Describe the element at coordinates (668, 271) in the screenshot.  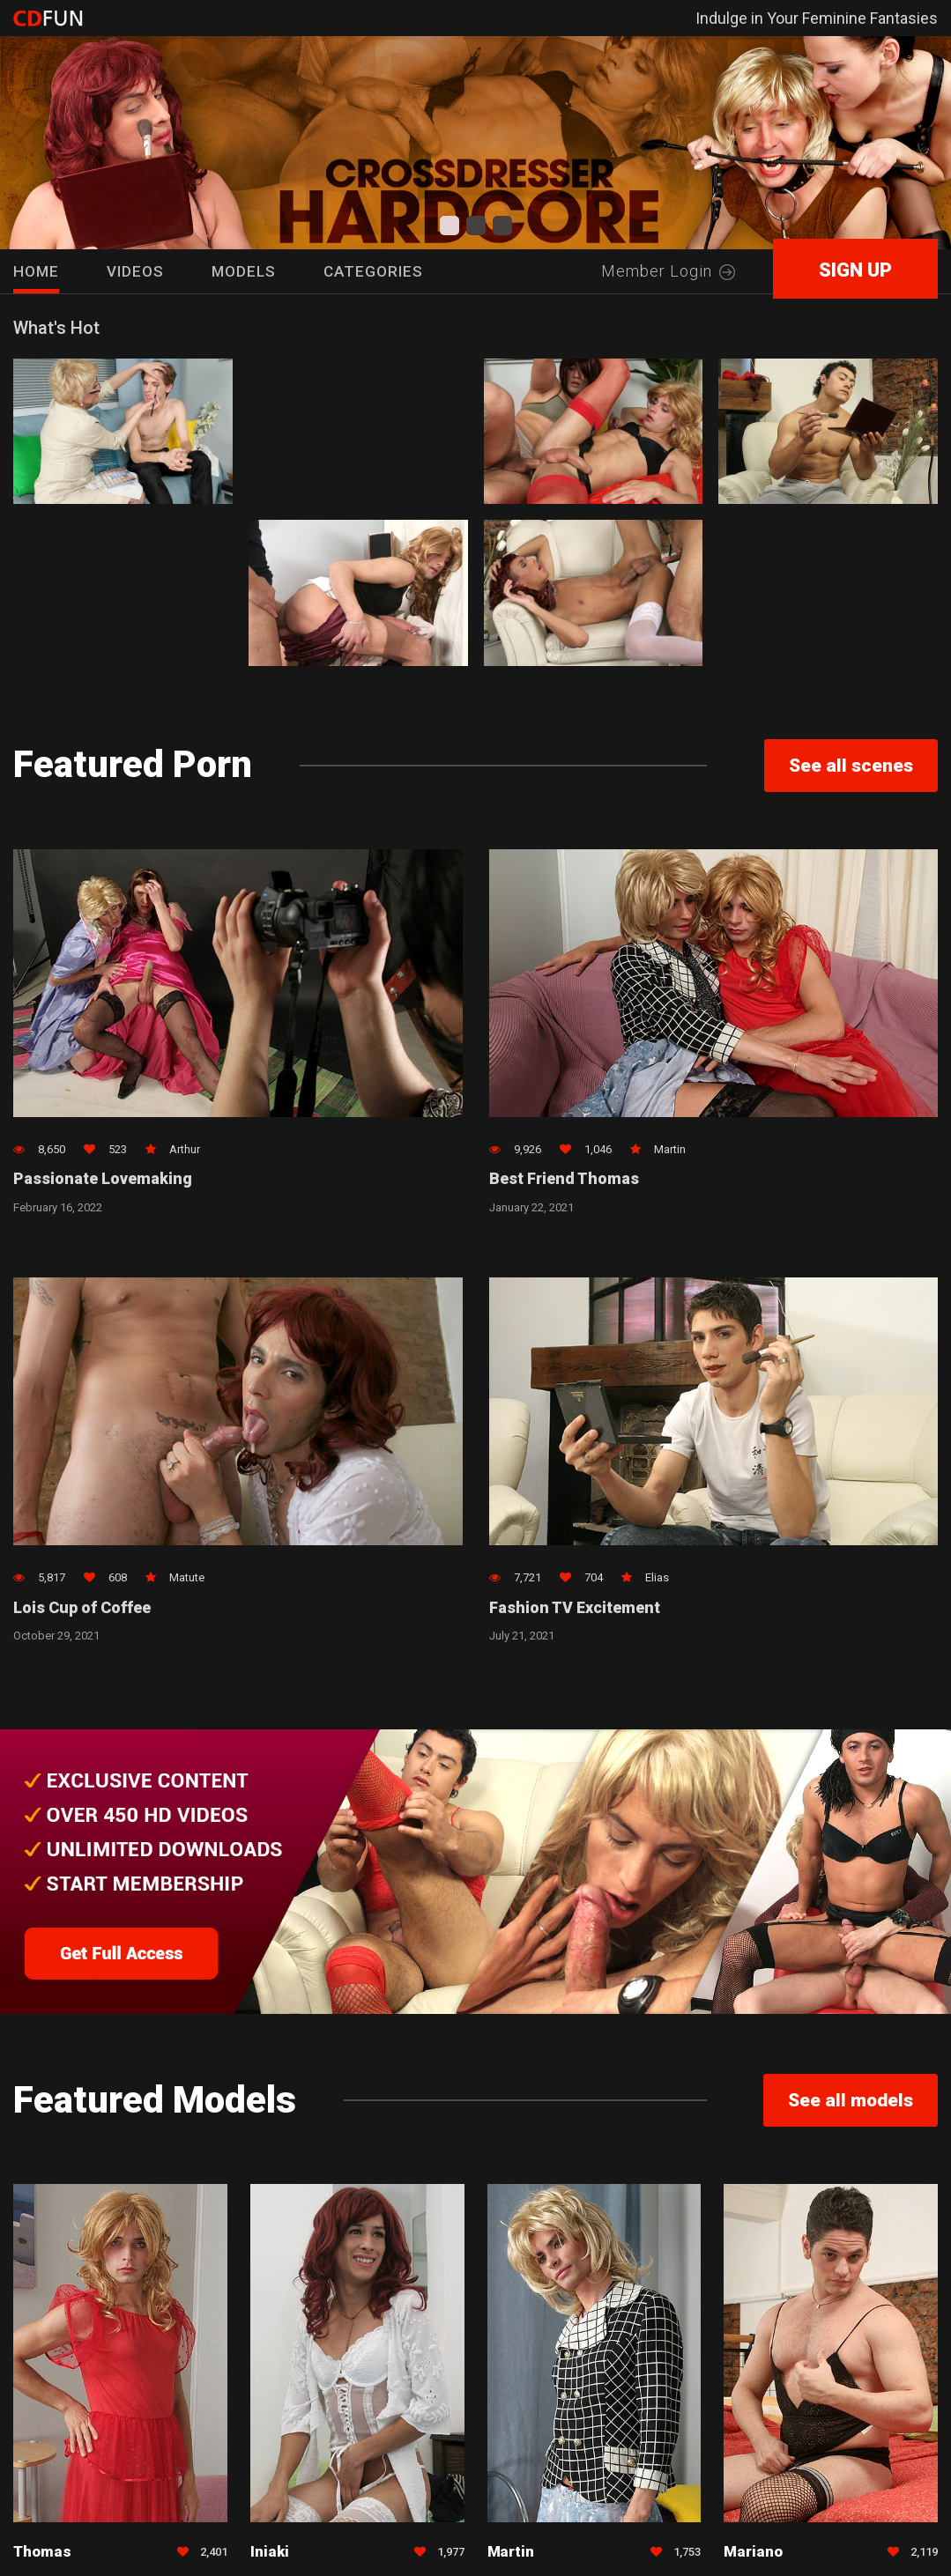
I see `Member Login` at that location.